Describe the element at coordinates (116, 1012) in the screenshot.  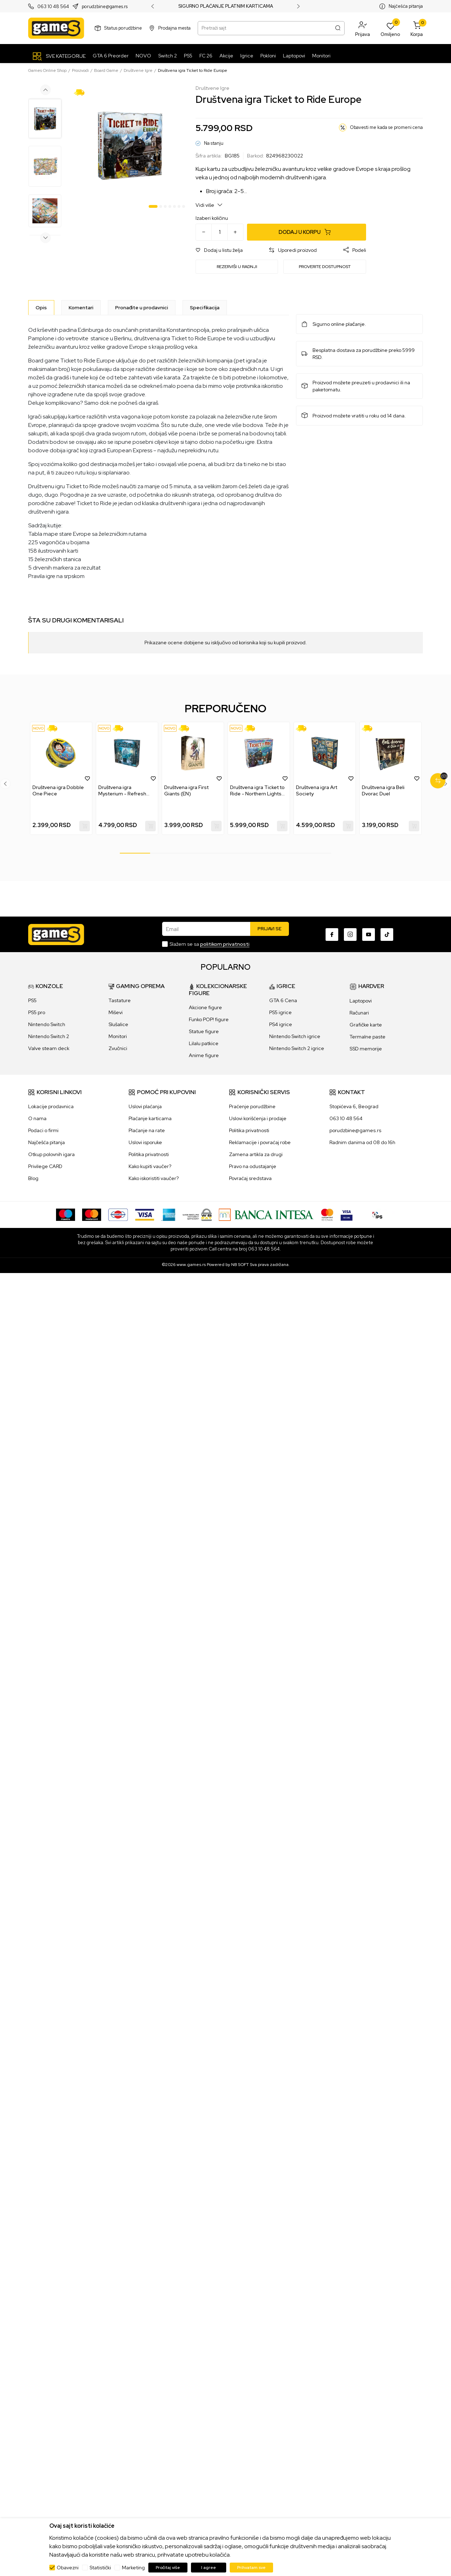
I see `Miševi` at that location.